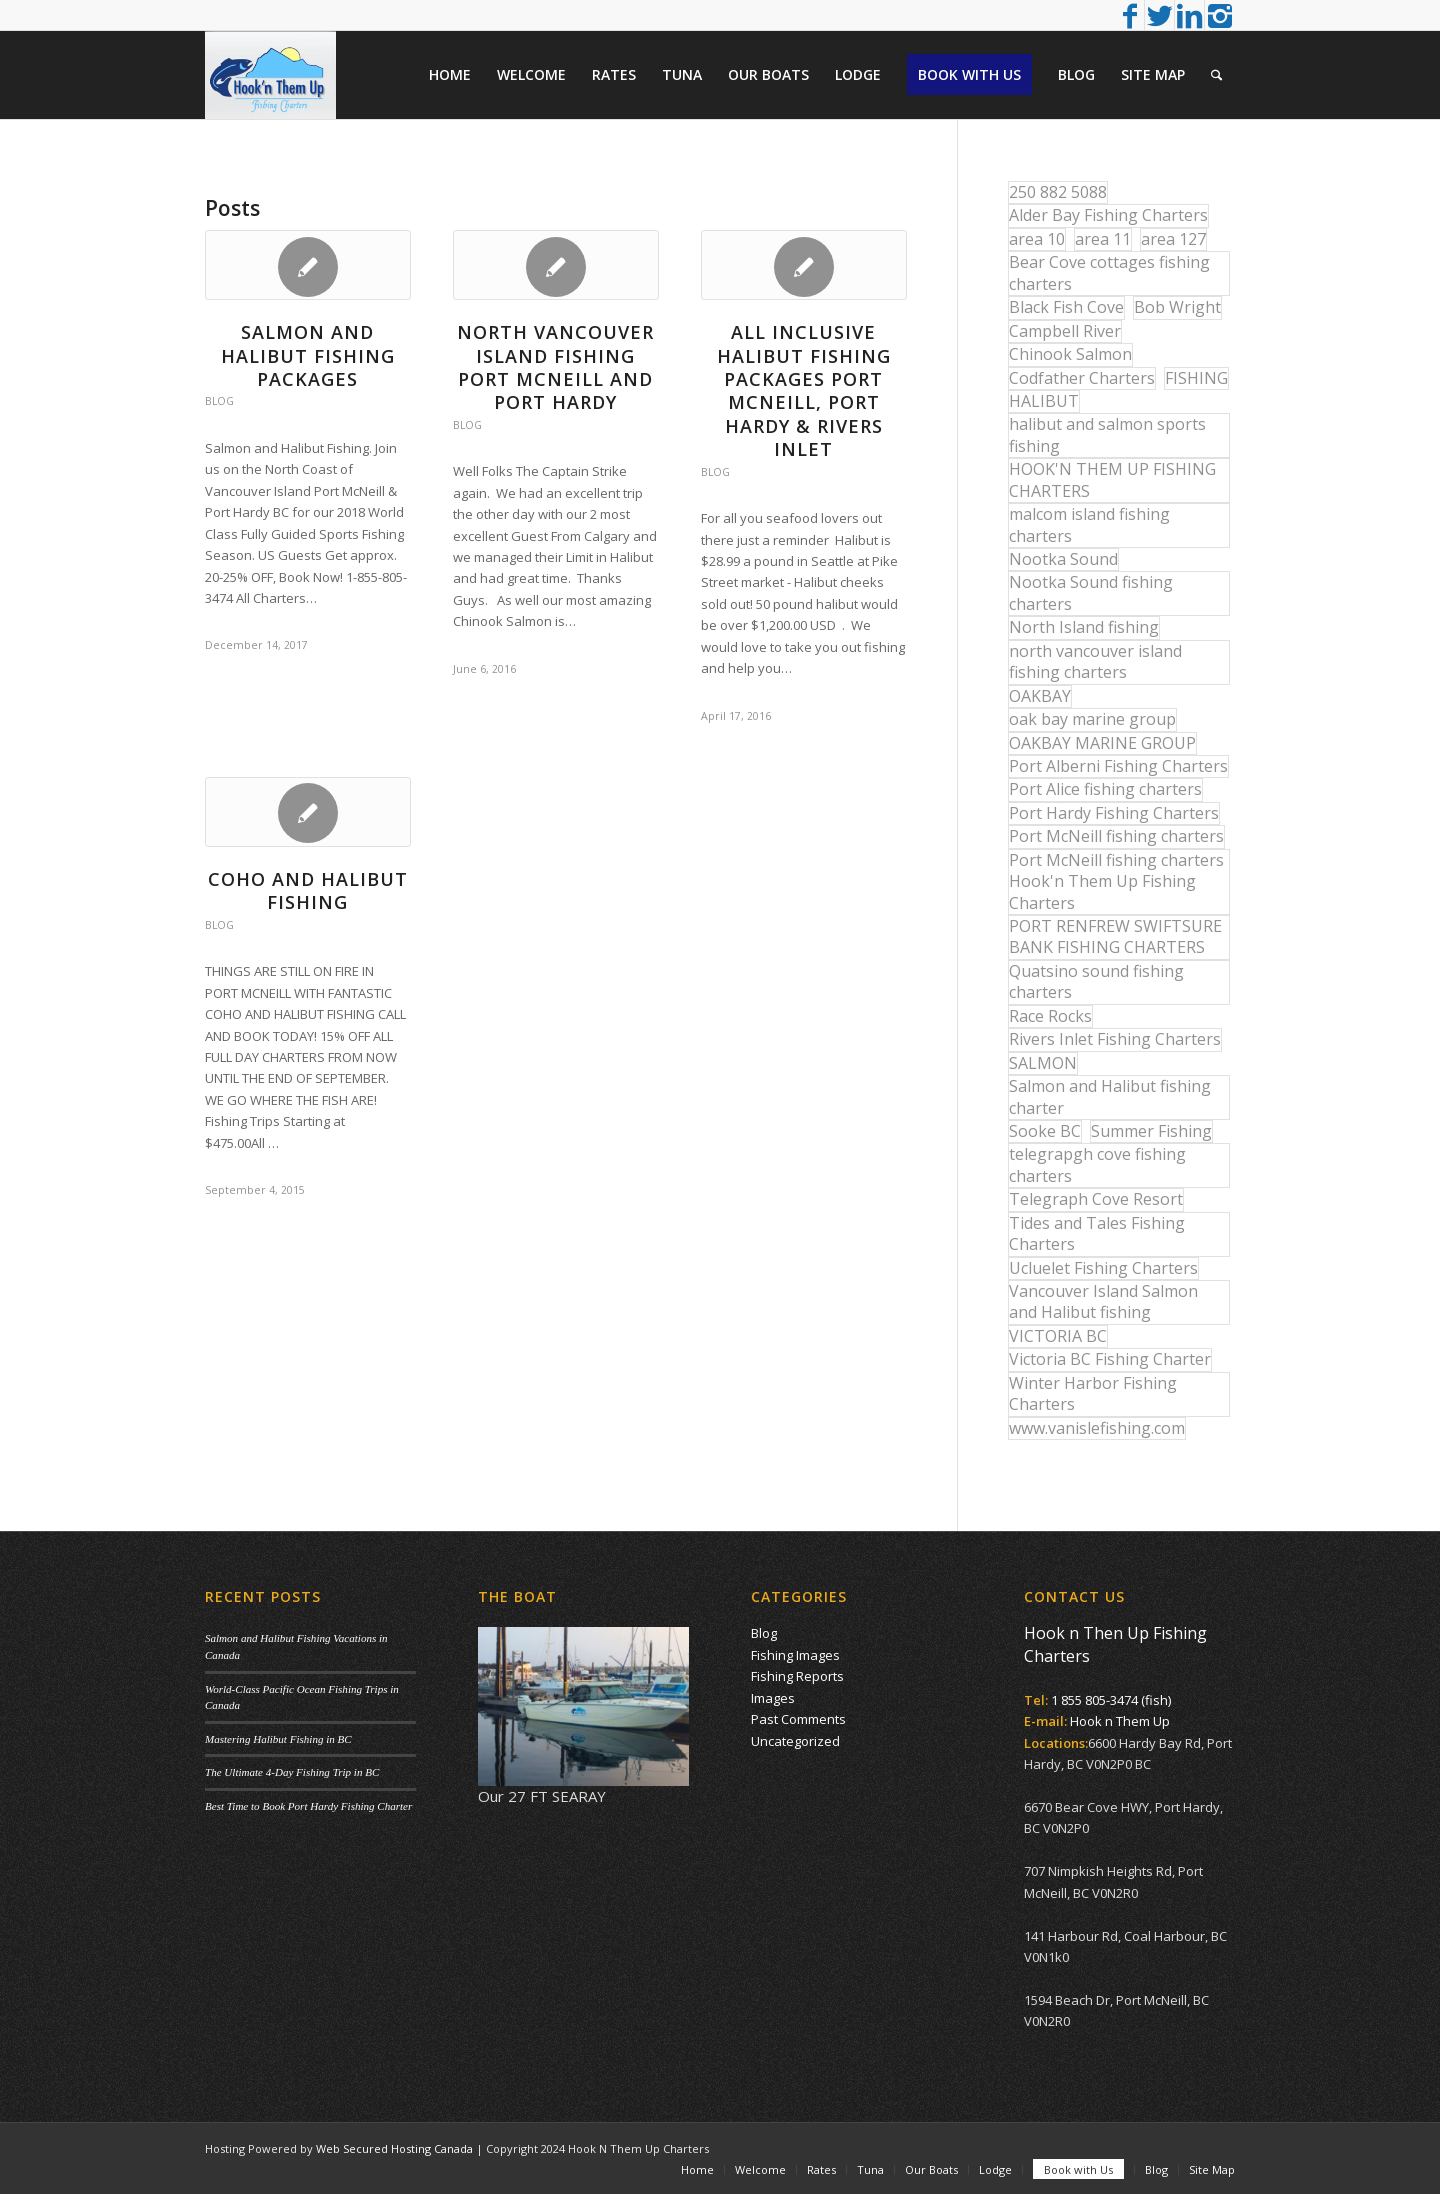 Image resolution: width=1440 pixels, height=2194 pixels. What do you see at coordinates (1116, 836) in the screenshot?
I see `Port McNeill fishing charters [Port McNeill fishing charters (30 items)]` at bounding box center [1116, 836].